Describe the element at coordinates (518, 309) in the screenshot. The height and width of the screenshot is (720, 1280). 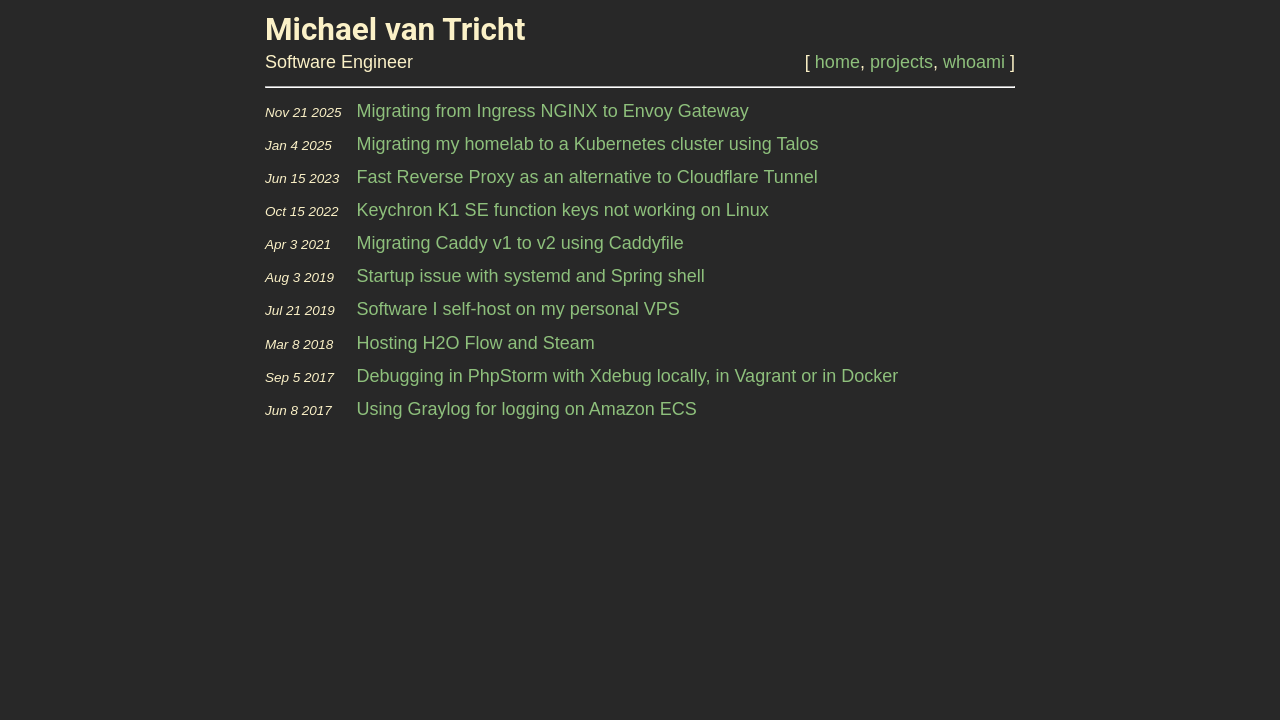
I see `Software I self-host on my personal VPS` at that location.